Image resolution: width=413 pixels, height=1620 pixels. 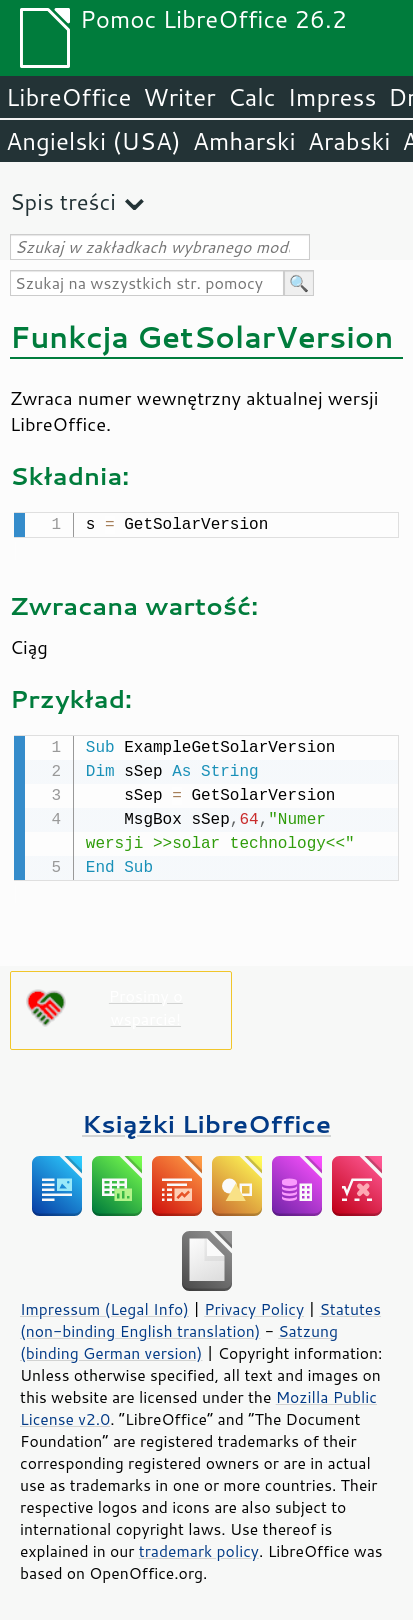 What do you see at coordinates (199, 1547) in the screenshot?
I see `trademark policy` at bounding box center [199, 1547].